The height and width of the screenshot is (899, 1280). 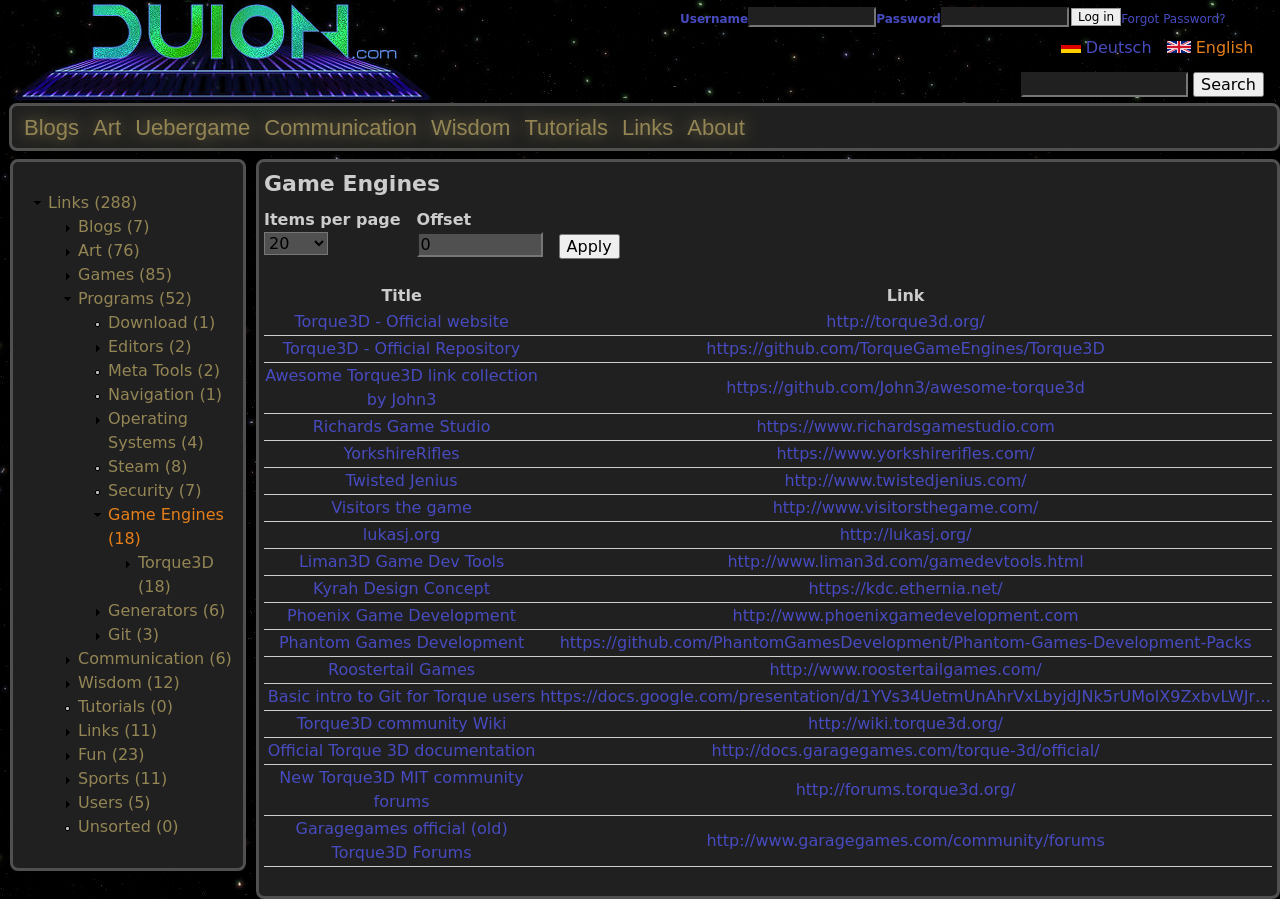 What do you see at coordinates (905, 723) in the screenshot?
I see `http://wiki.torque3d.org/` at bounding box center [905, 723].